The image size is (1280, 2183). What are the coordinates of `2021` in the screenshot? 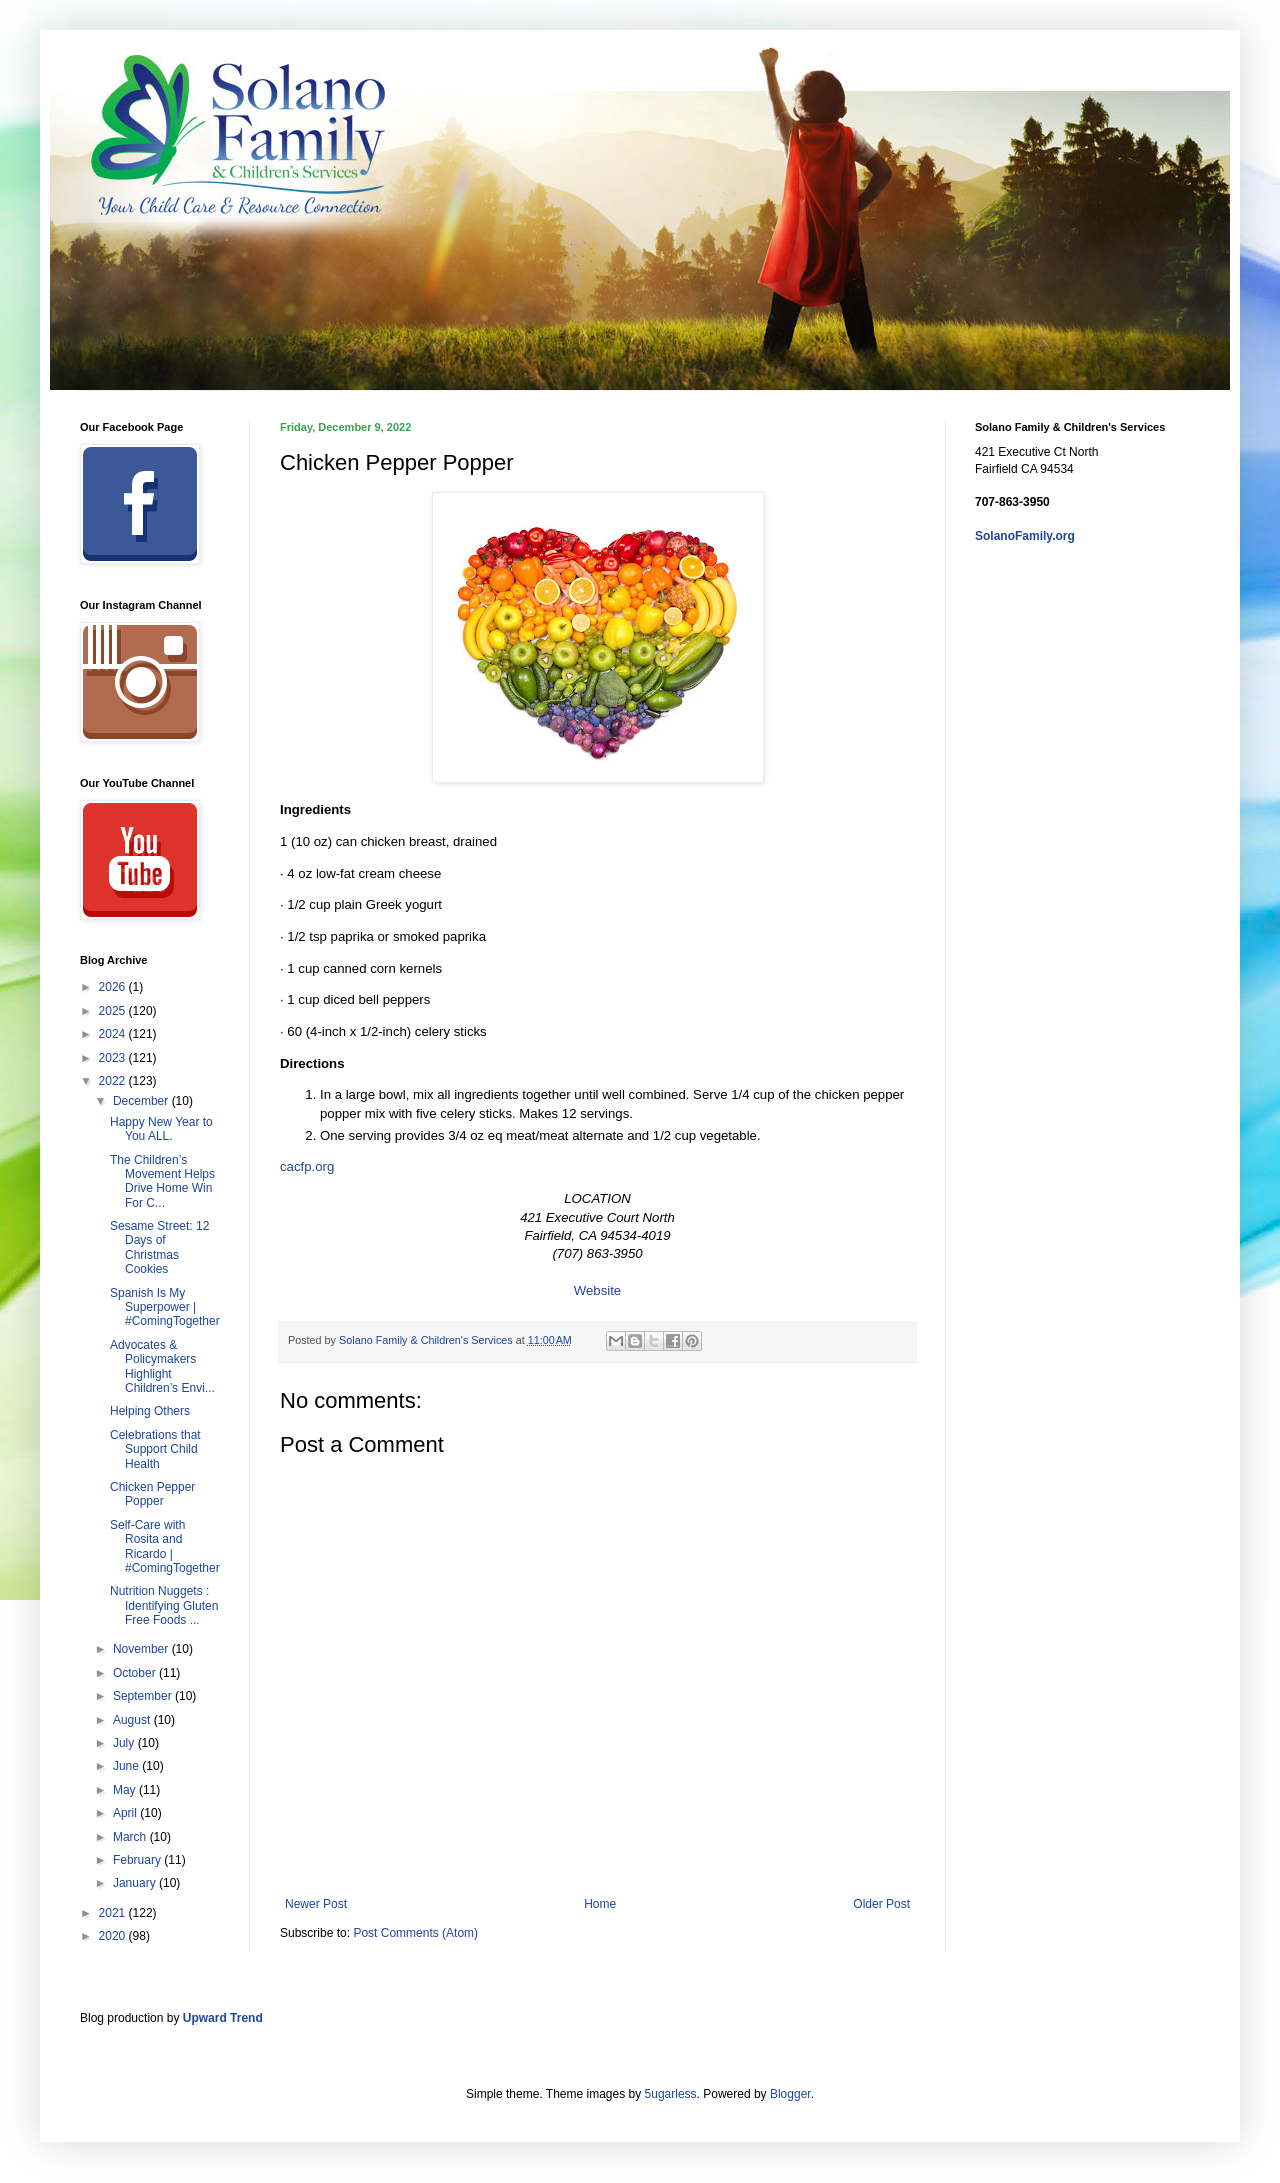 It's located at (114, 1913).